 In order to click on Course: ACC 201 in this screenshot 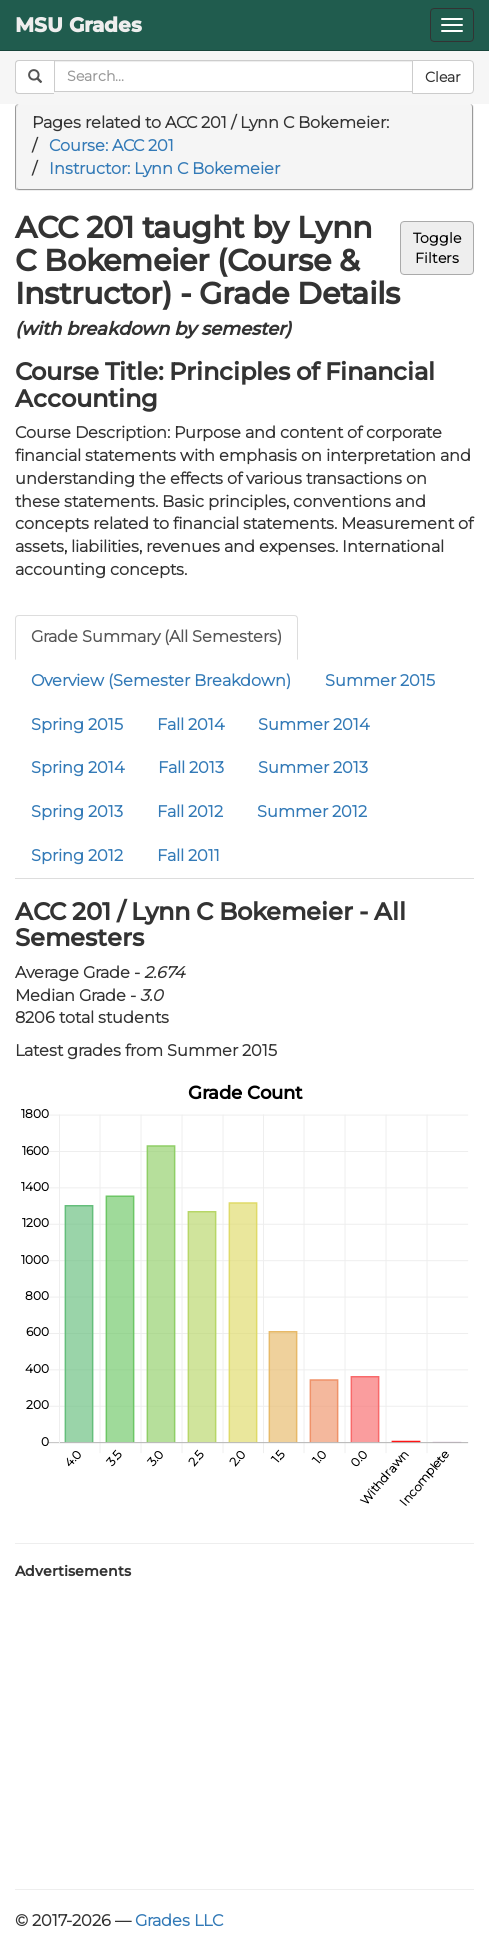, I will do `click(111, 145)`.